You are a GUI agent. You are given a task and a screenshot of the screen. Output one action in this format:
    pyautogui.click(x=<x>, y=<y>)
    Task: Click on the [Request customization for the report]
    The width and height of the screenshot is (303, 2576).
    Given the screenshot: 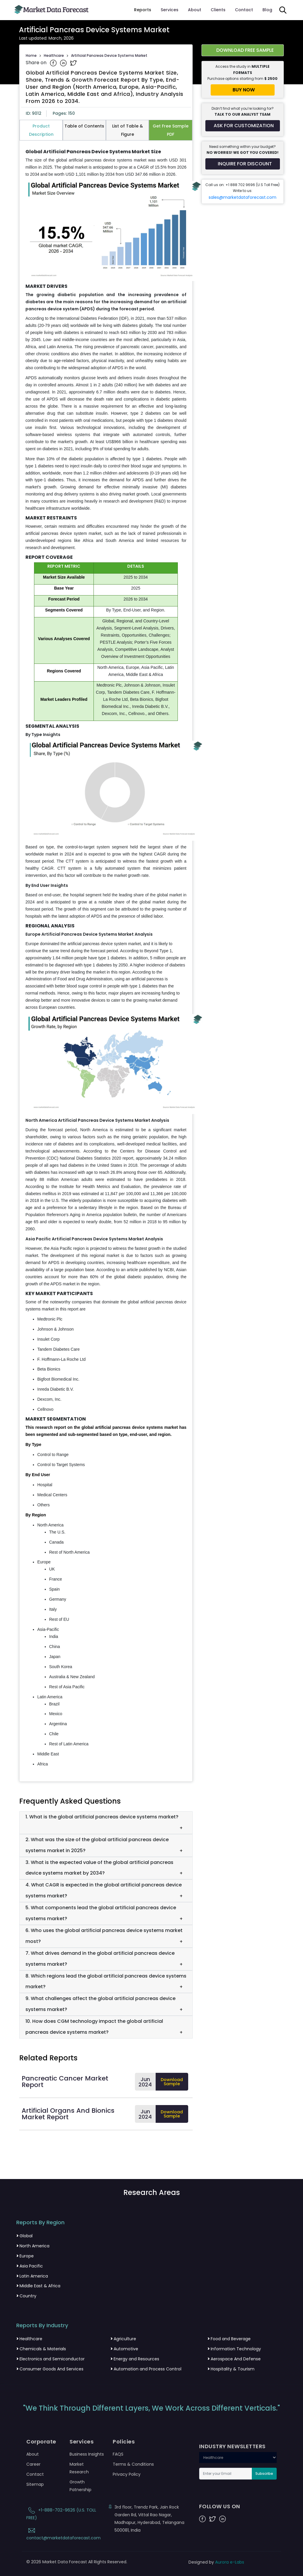 What is the action you would take?
    pyautogui.click(x=242, y=125)
    